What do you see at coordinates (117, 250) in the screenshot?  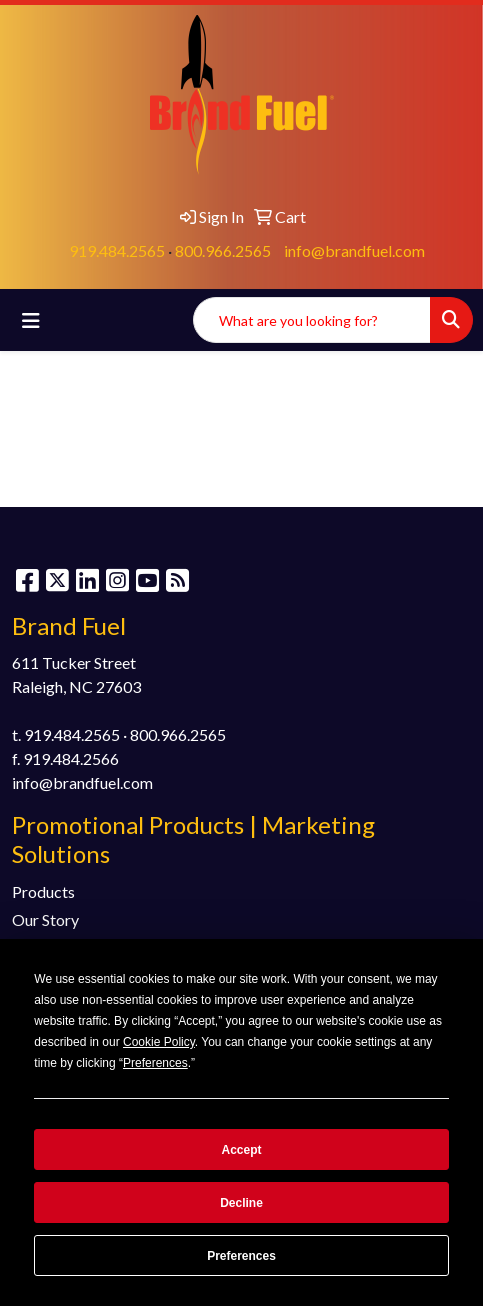 I see `919.484.2565` at bounding box center [117, 250].